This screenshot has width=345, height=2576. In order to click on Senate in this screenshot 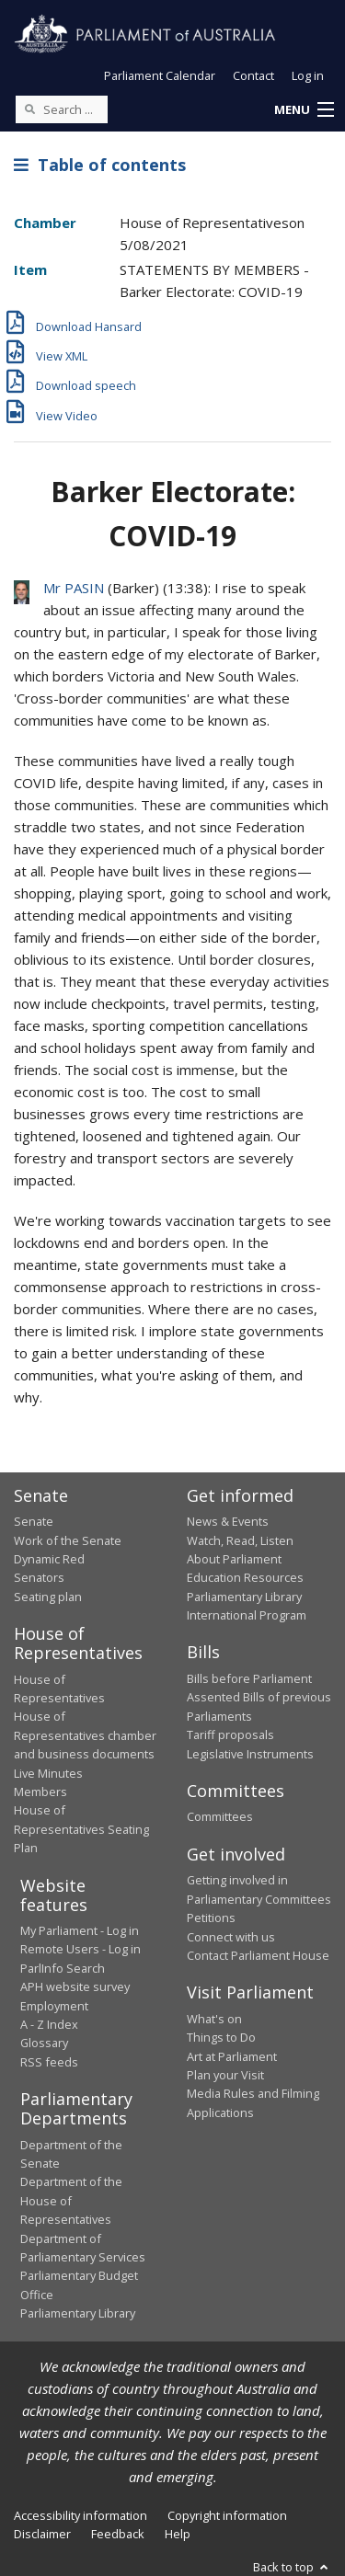, I will do `click(33, 1521)`.